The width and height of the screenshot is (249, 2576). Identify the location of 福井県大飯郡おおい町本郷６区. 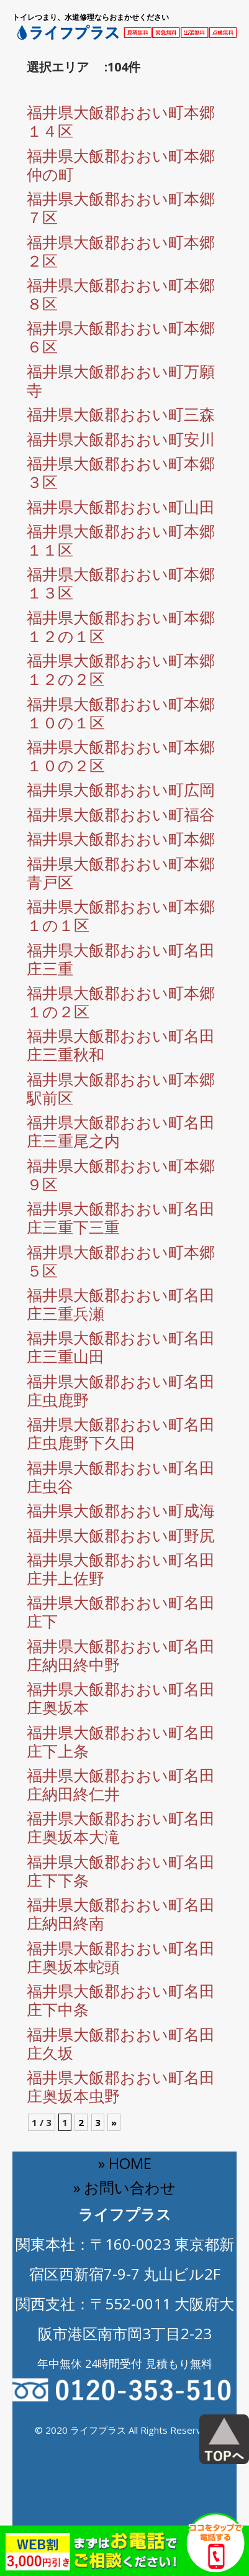
(121, 337).